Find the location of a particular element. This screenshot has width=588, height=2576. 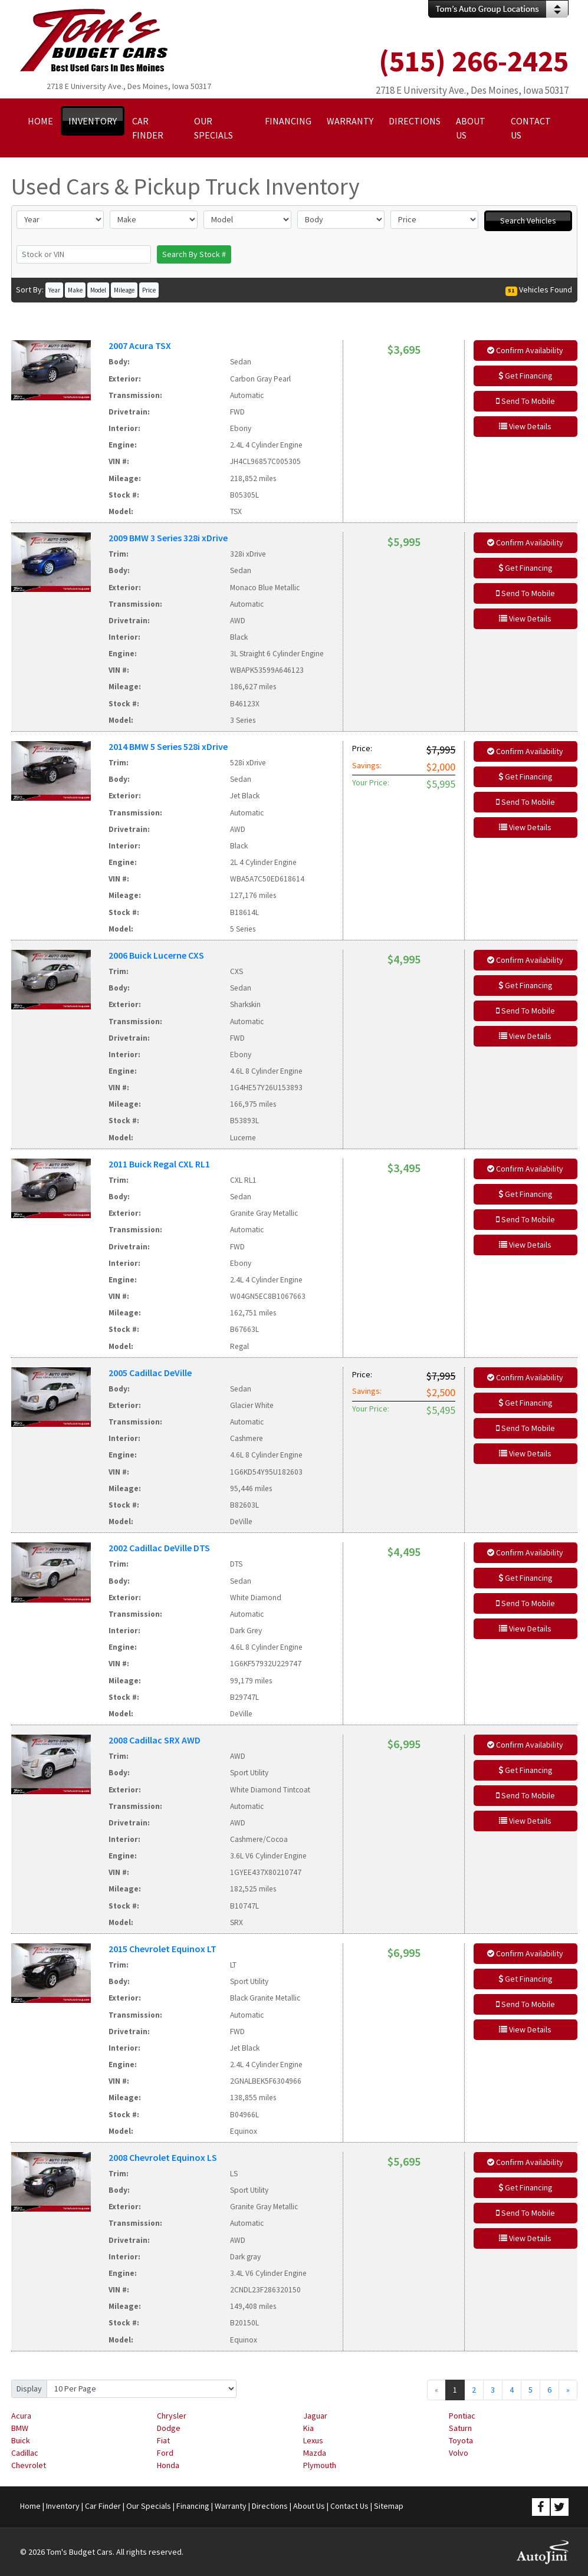

Kia is located at coordinates (308, 2428).